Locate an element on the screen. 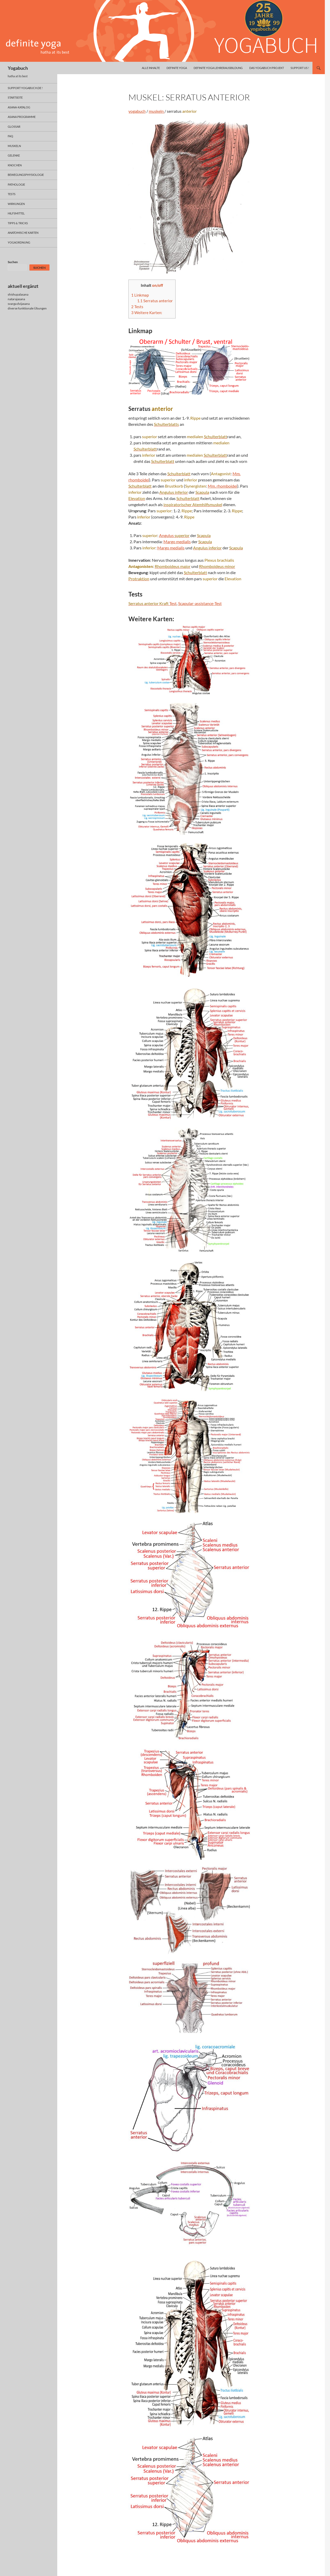 The height and width of the screenshot is (2576, 330). yogaordnung is located at coordinates (19, 242).